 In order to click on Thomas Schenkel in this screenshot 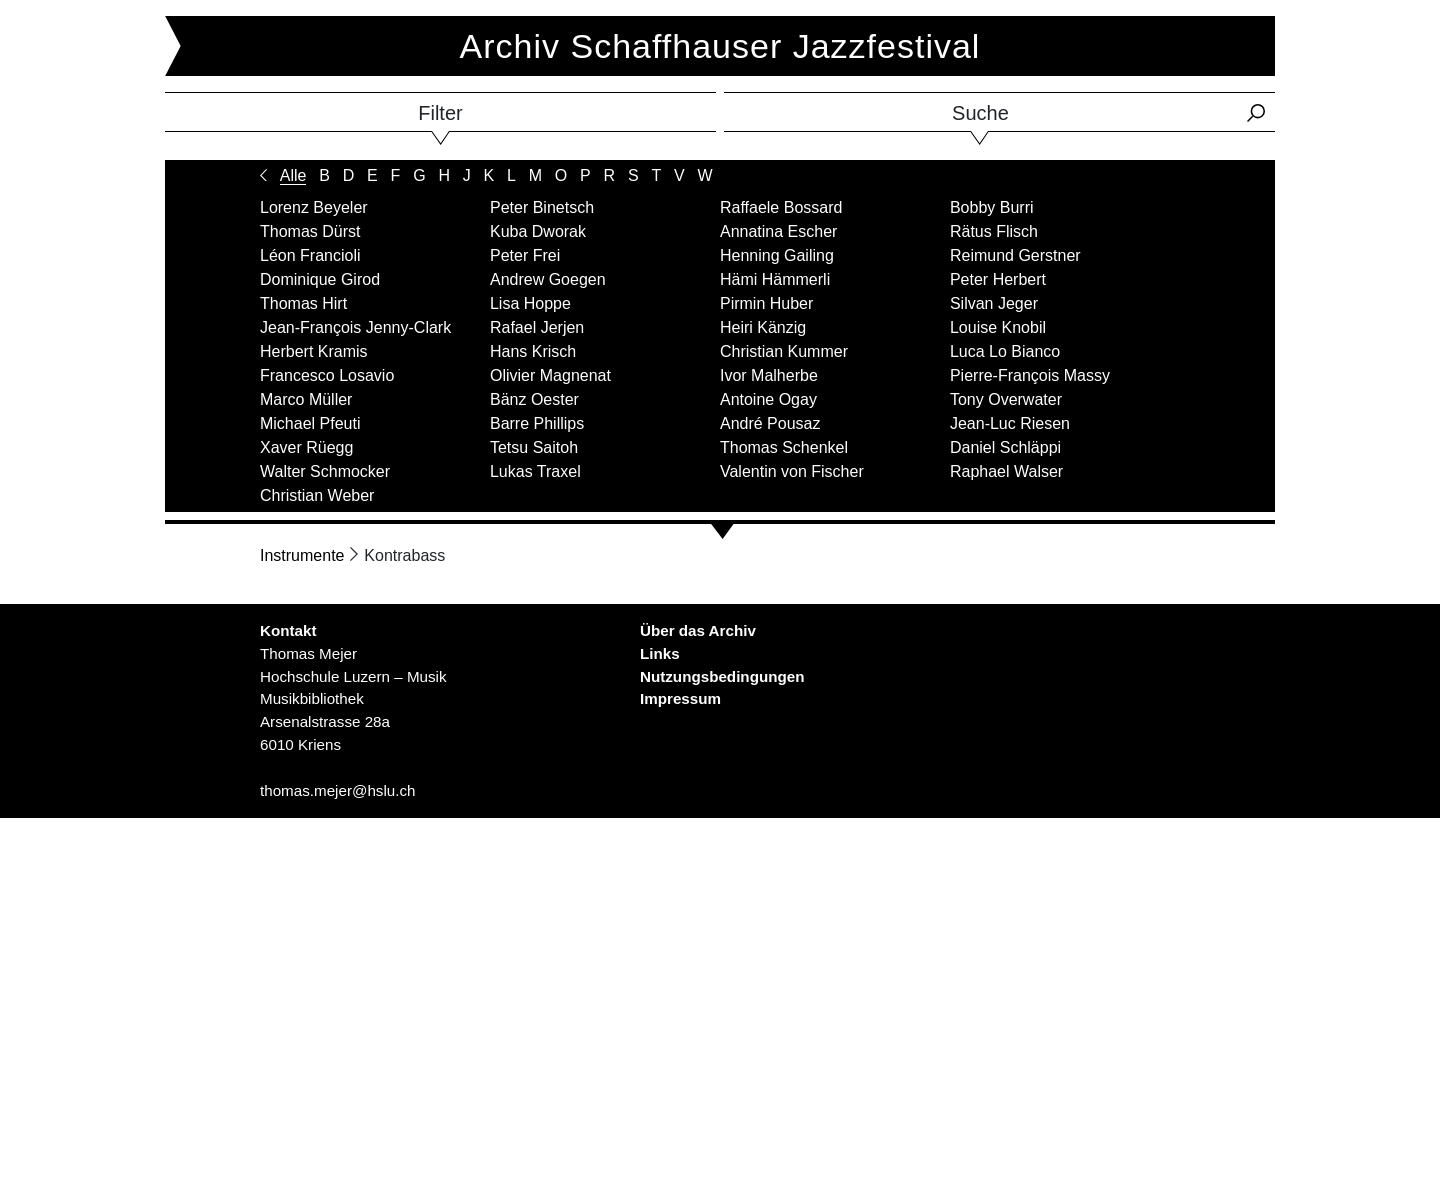, I will do `click(784, 447)`.